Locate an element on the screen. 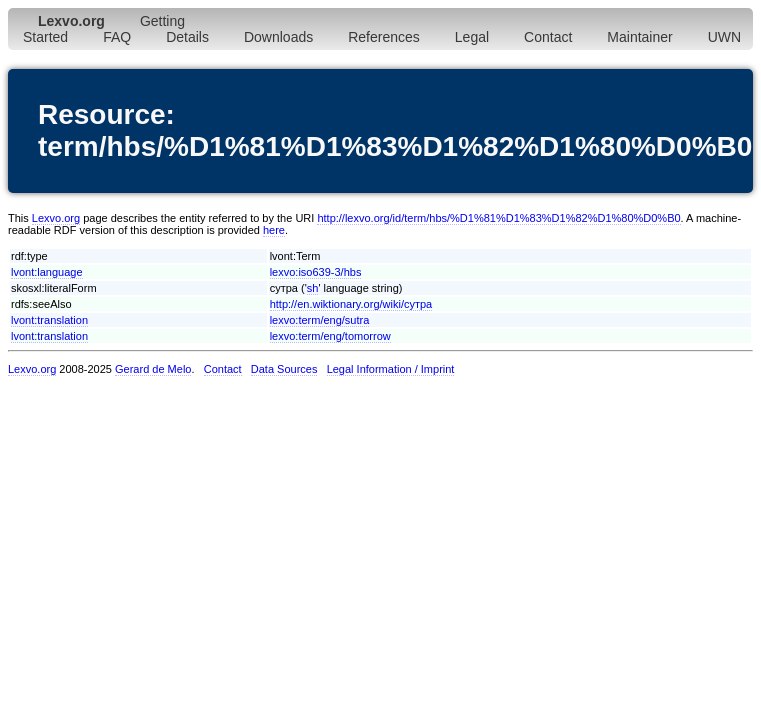  http://lexvo.org/id/term/hbs/%D1%81%D1%83%D1%82%D1%80%D0%B0 is located at coordinates (498, 218).